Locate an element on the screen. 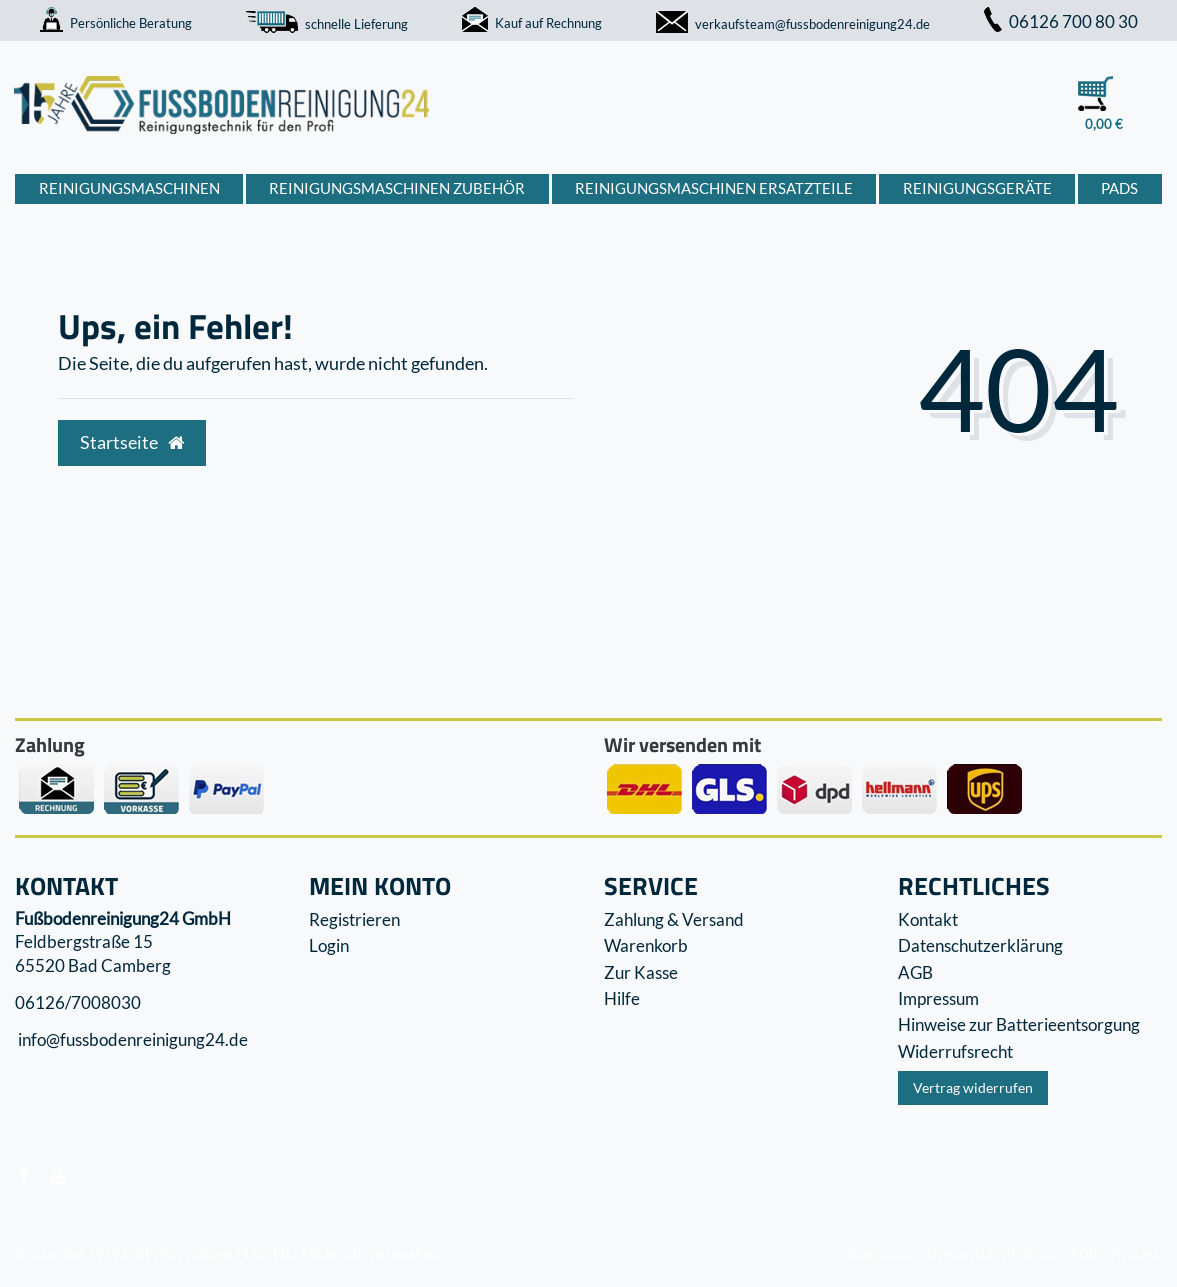 The width and height of the screenshot is (1177, 1287). AGB is located at coordinates (915, 972).